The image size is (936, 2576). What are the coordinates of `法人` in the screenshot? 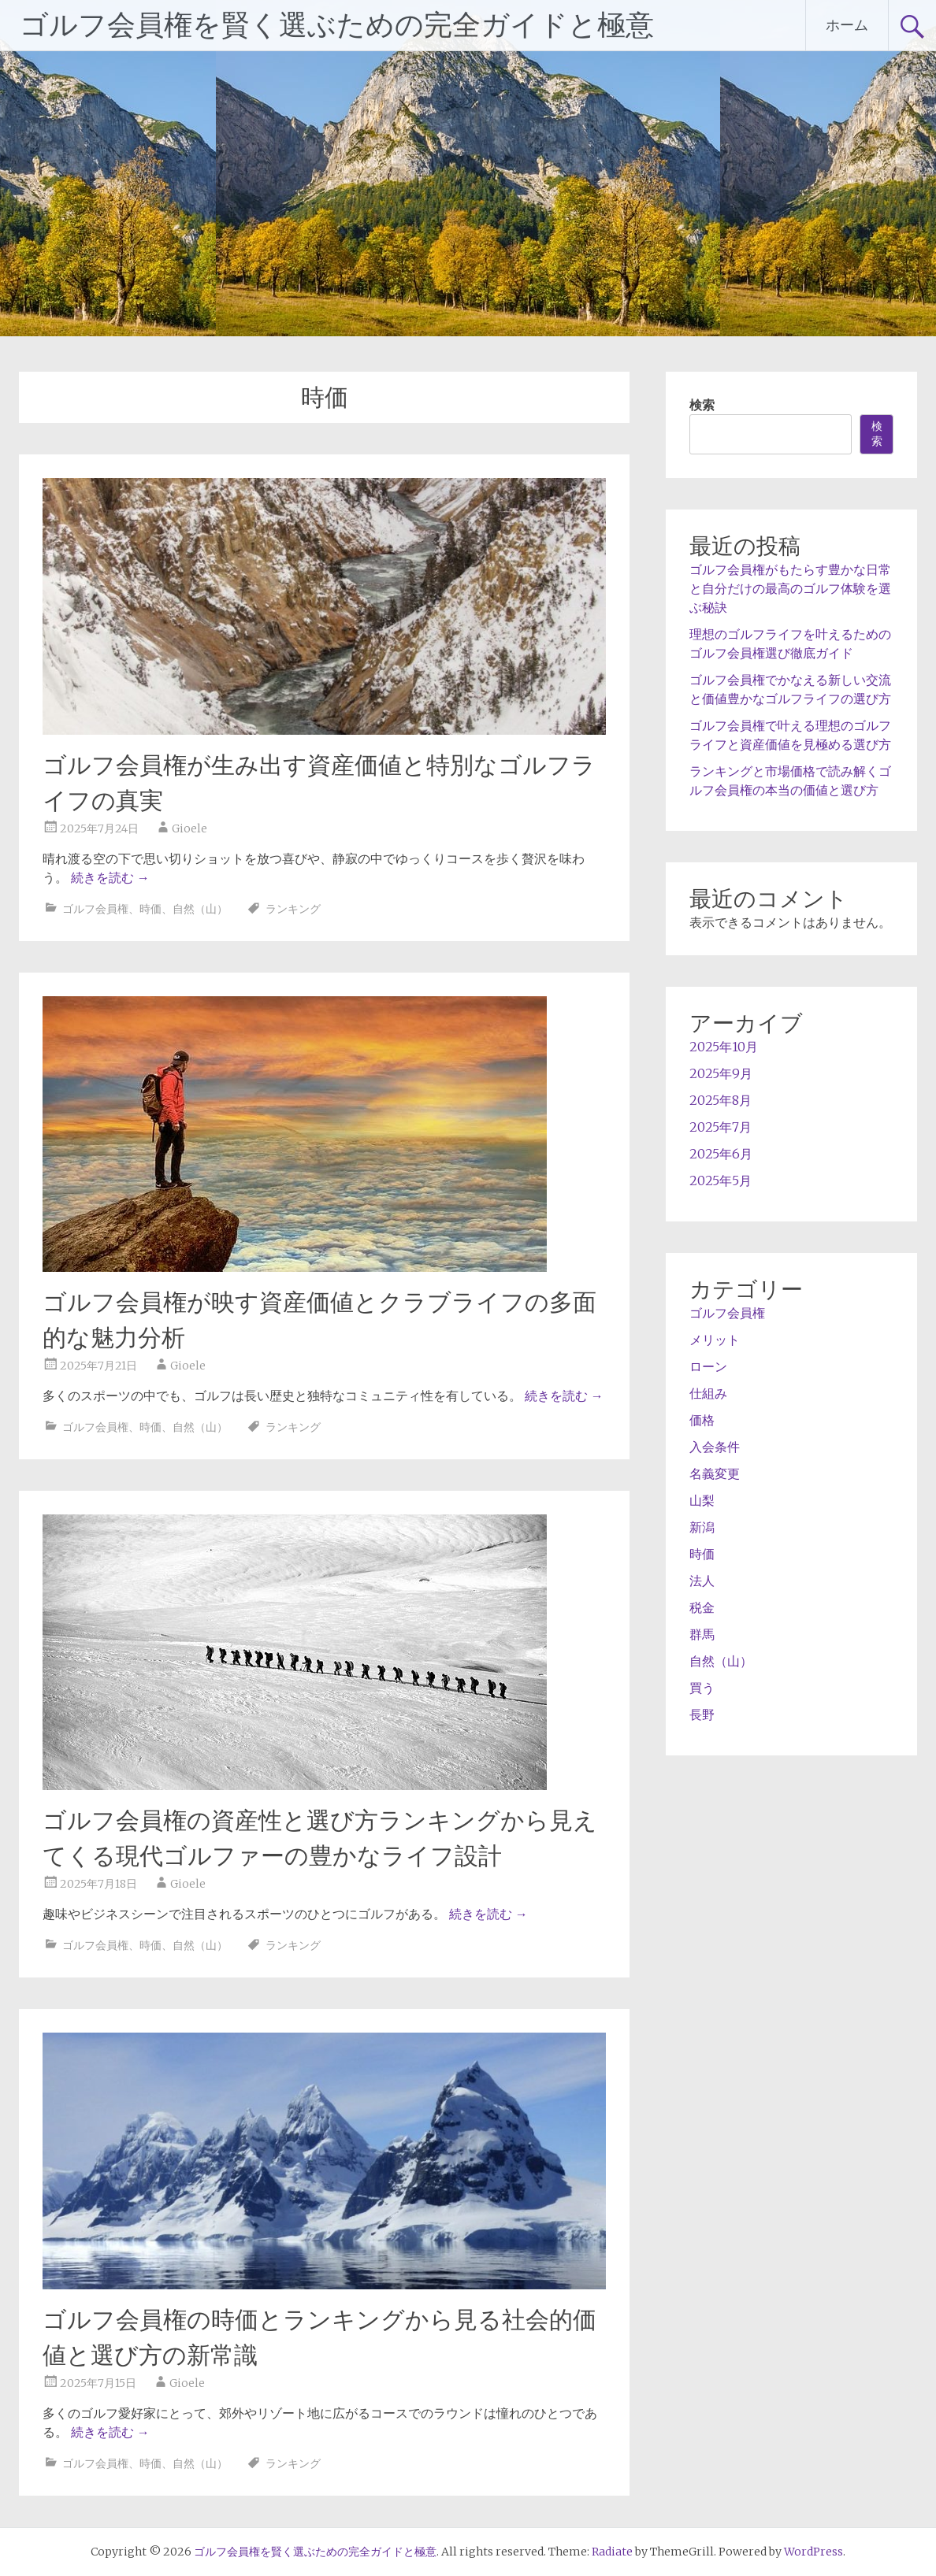 It's located at (702, 1580).